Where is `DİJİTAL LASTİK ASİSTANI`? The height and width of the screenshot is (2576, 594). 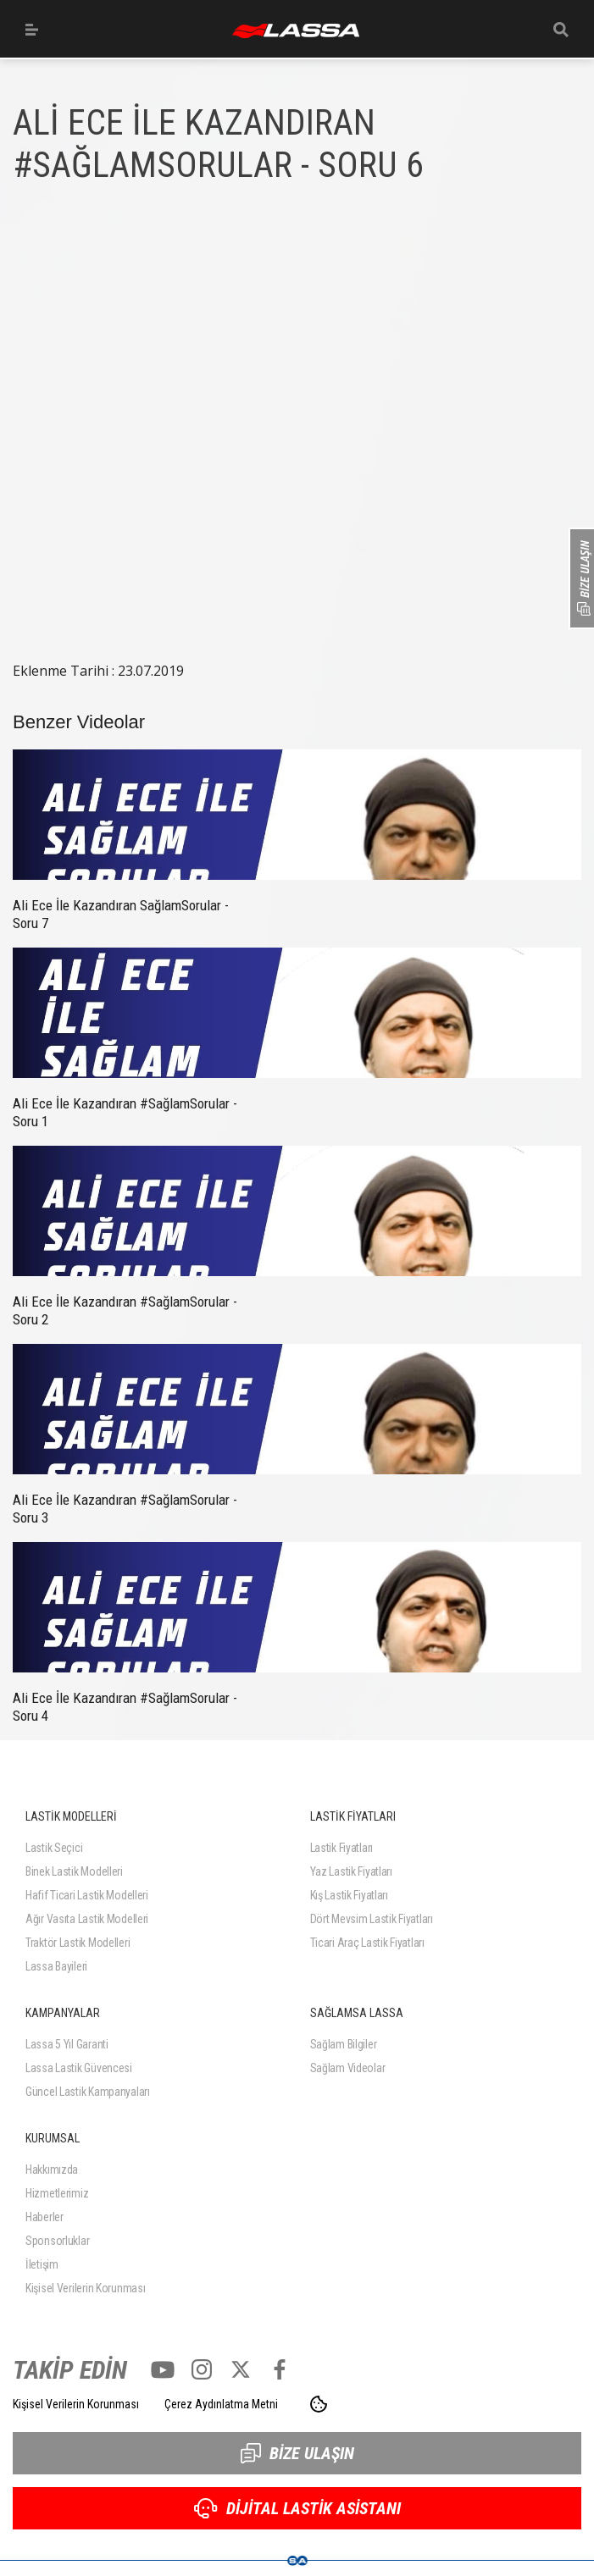 DİJİTAL LASTİK ASİSTANI is located at coordinates (297, 2508).